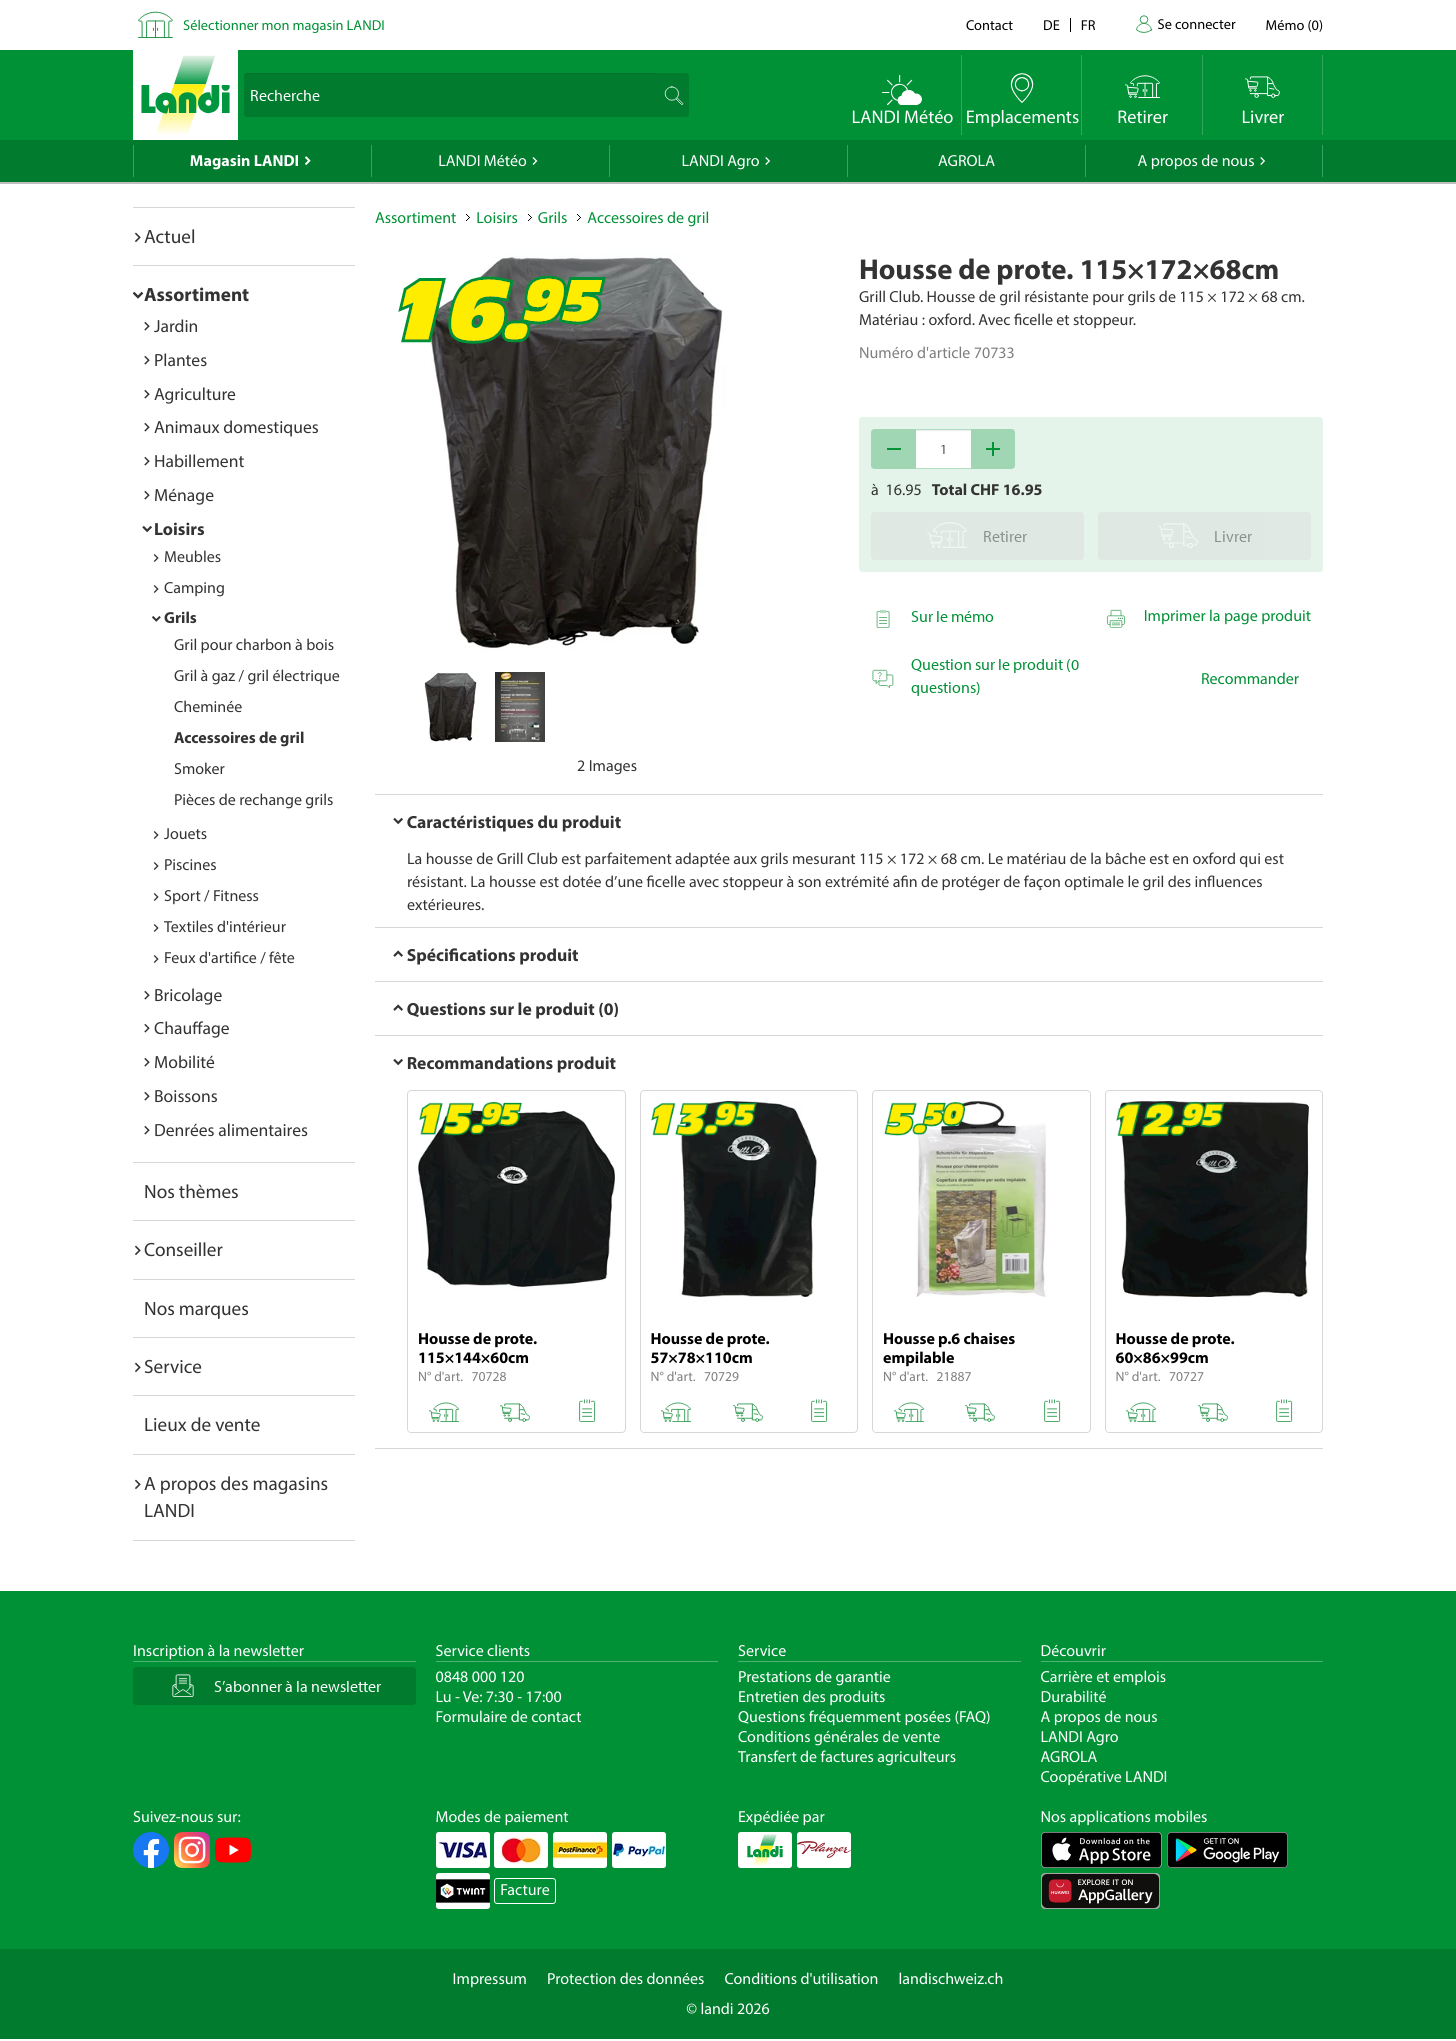  What do you see at coordinates (490, 1979) in the screenshot?
I see `Impressum` at bounding box center [490, 1979].